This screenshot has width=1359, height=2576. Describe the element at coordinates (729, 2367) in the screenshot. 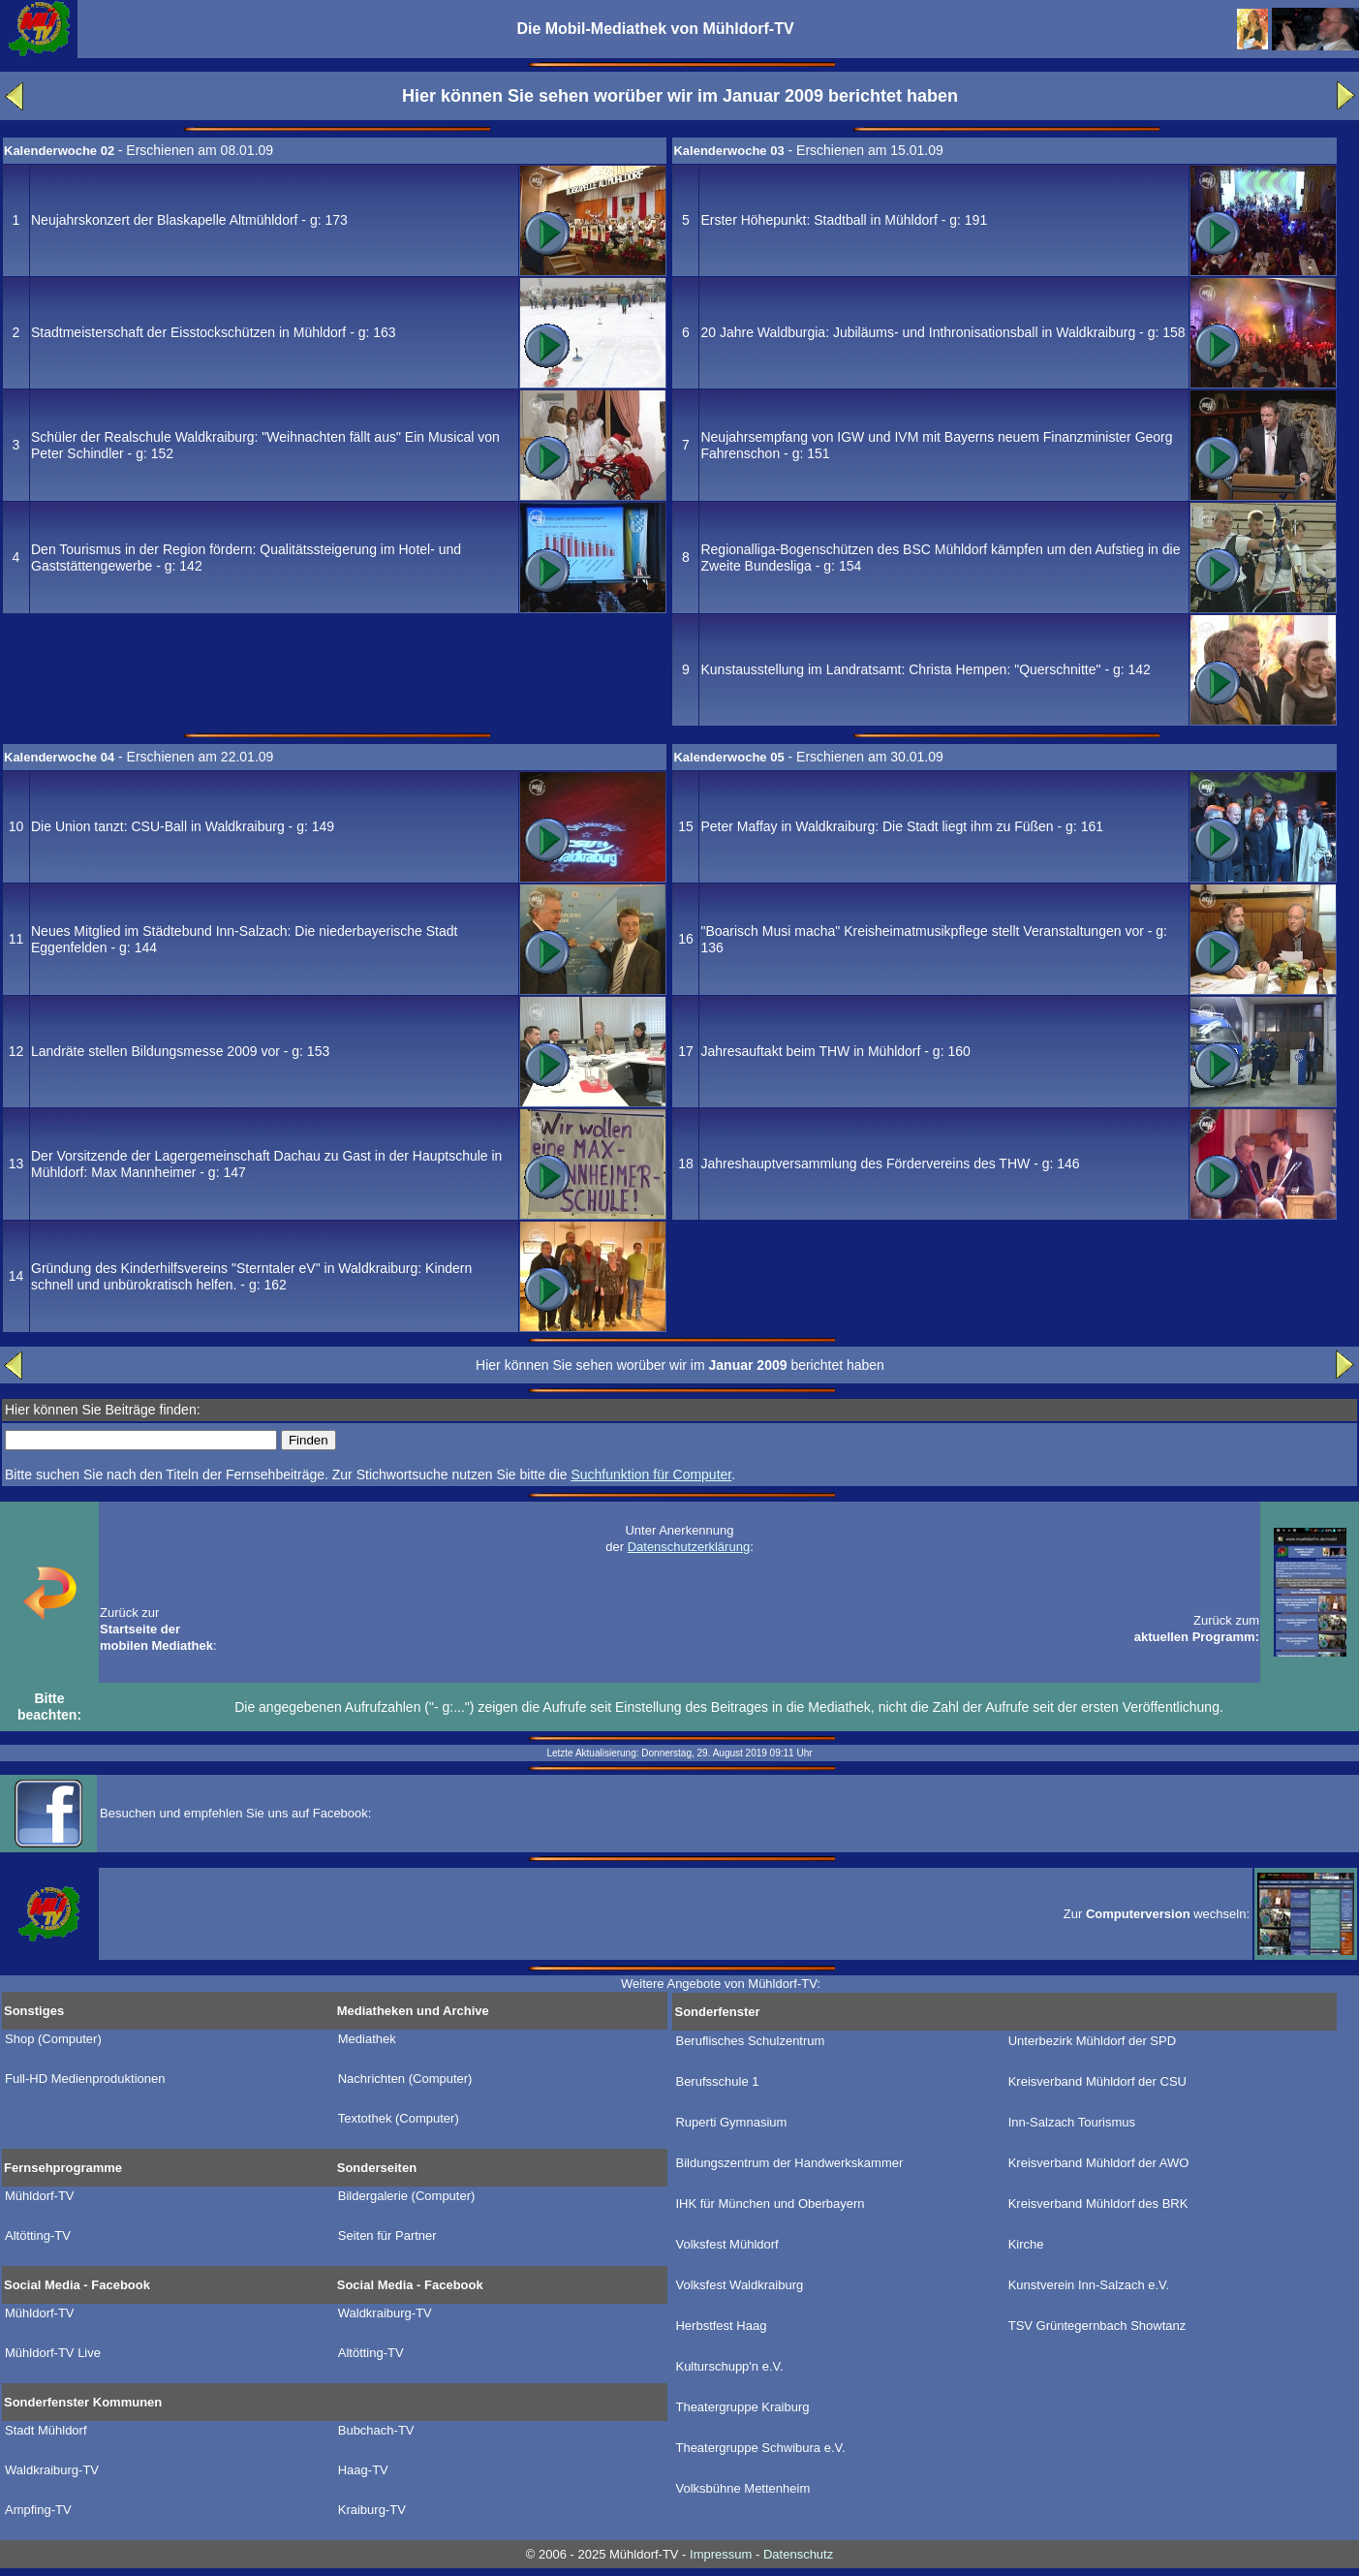

I see `Kulturschupp'n e.V.` at that location.